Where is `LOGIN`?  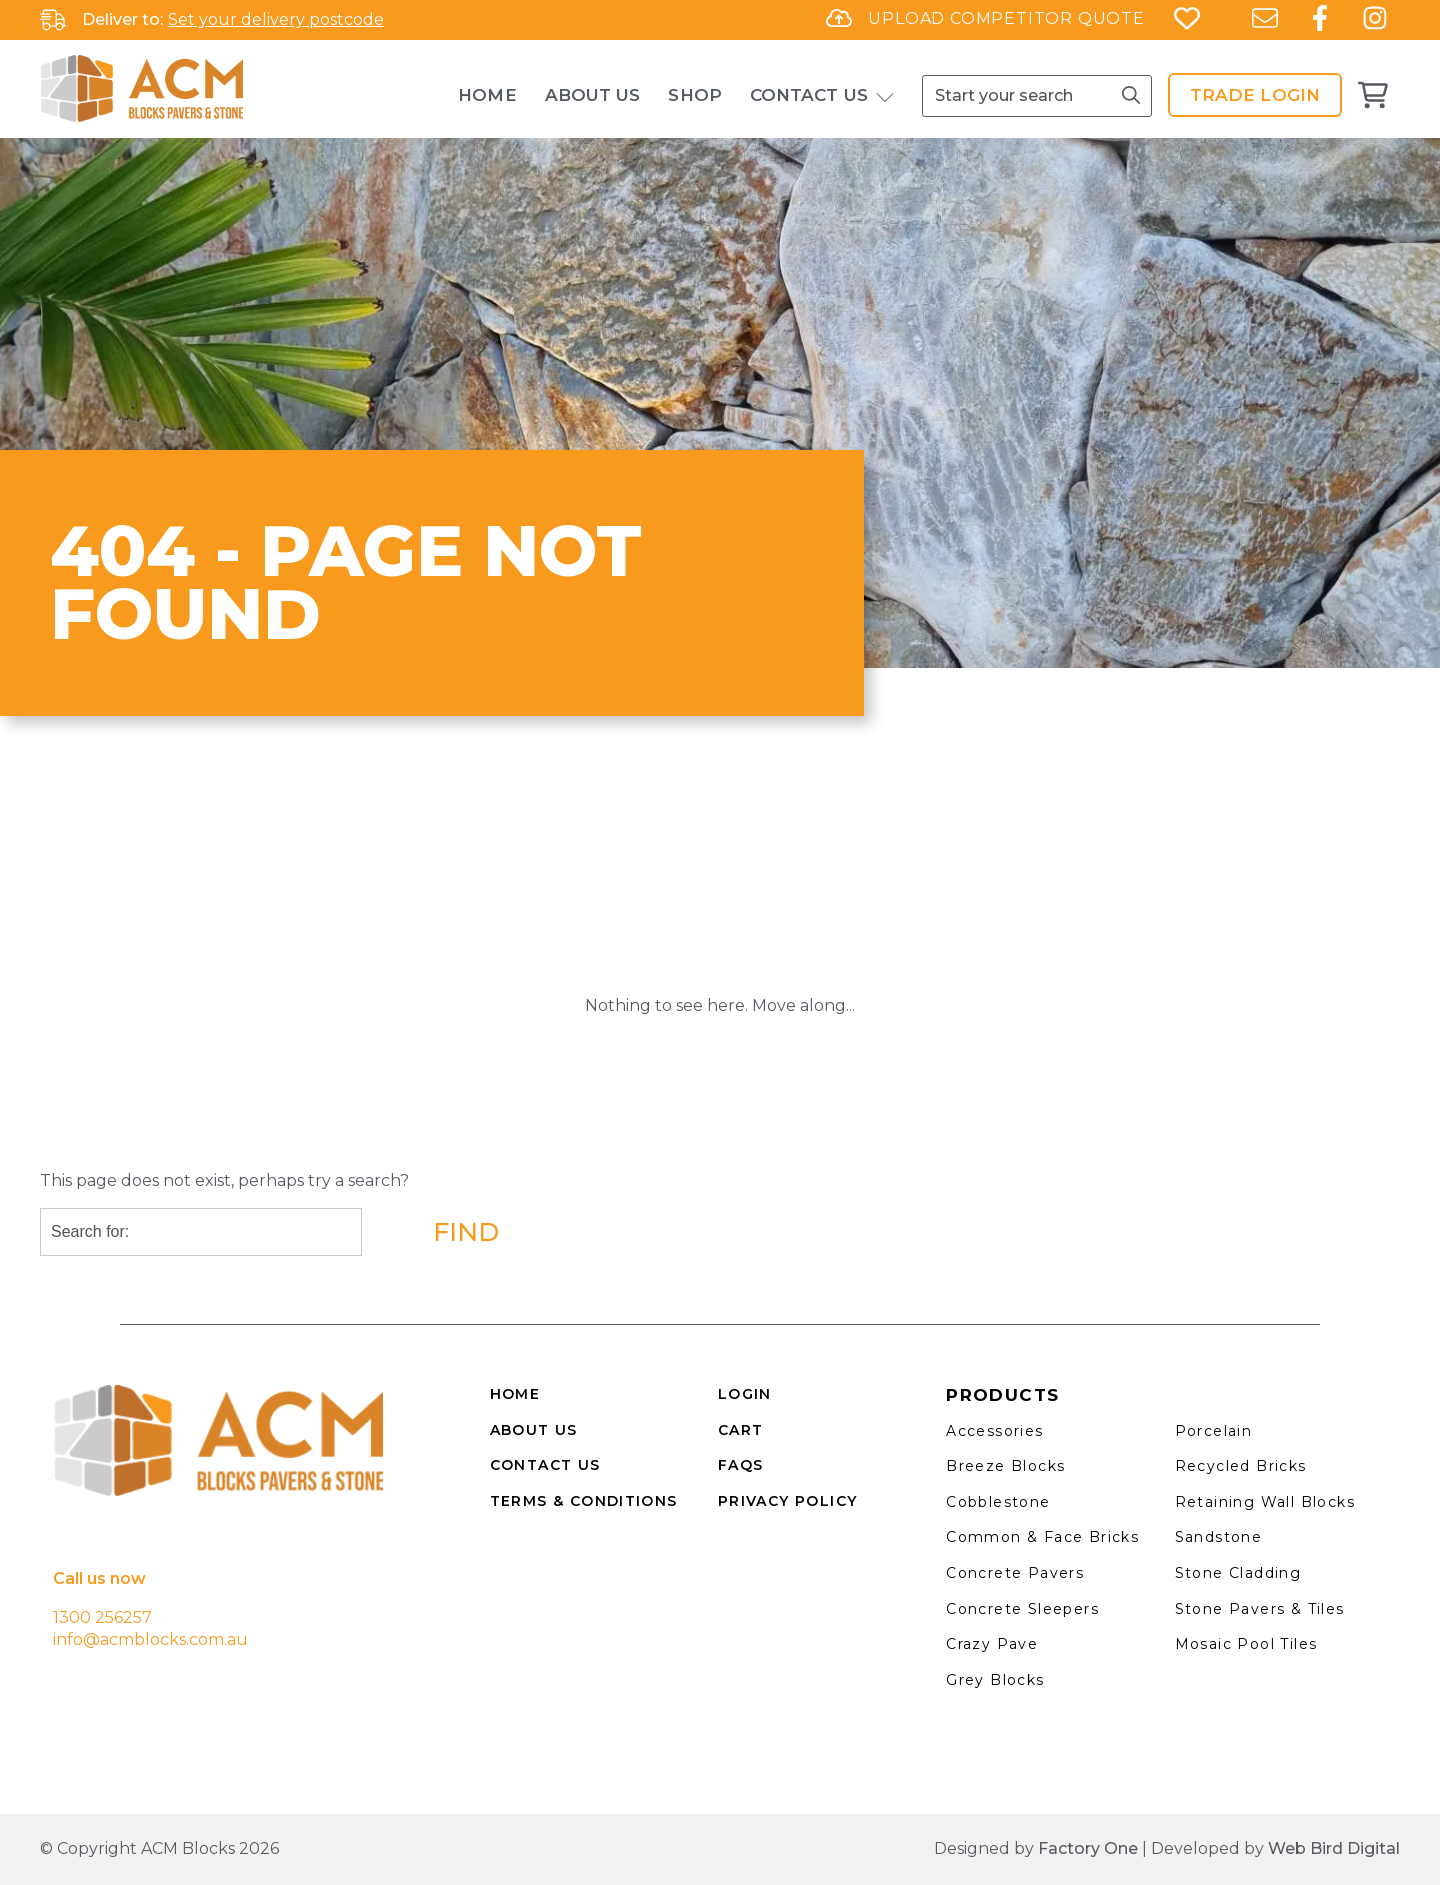 LOGIN is located at coordinates (745, 1394).